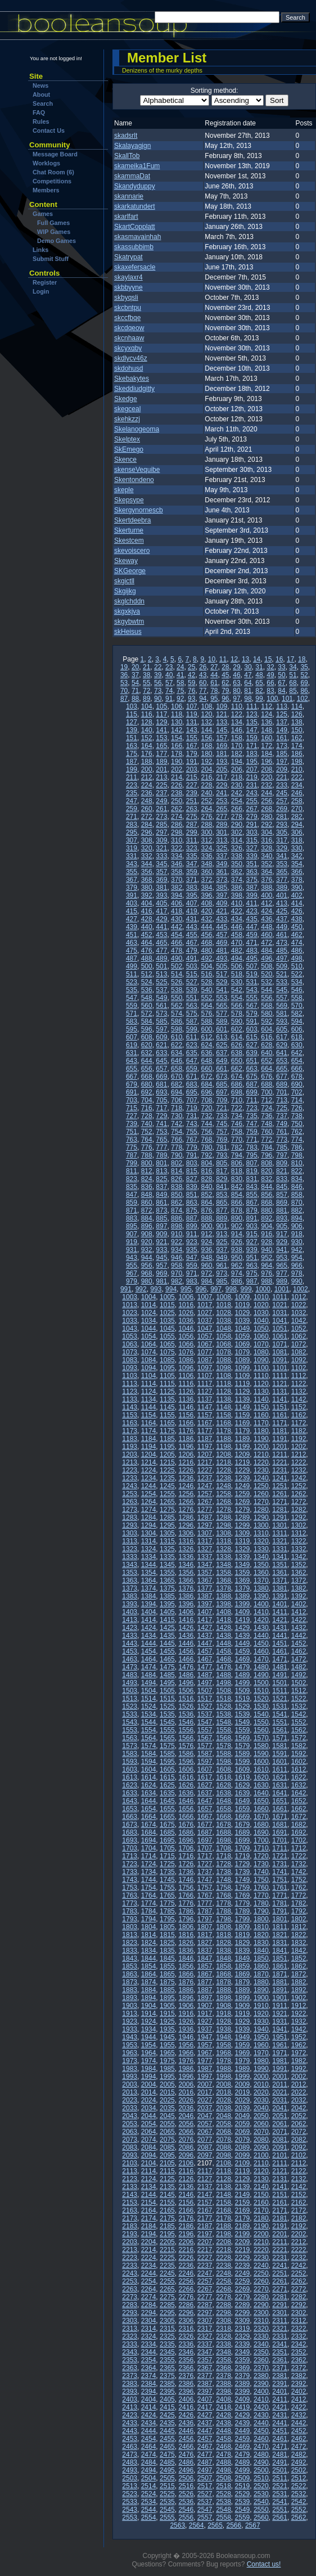 This screenshot has height=2576, width=316. What do you see at coordinates (148, 1935) in the screenshot?
I see `1814` at bounding box center [148, 1935].